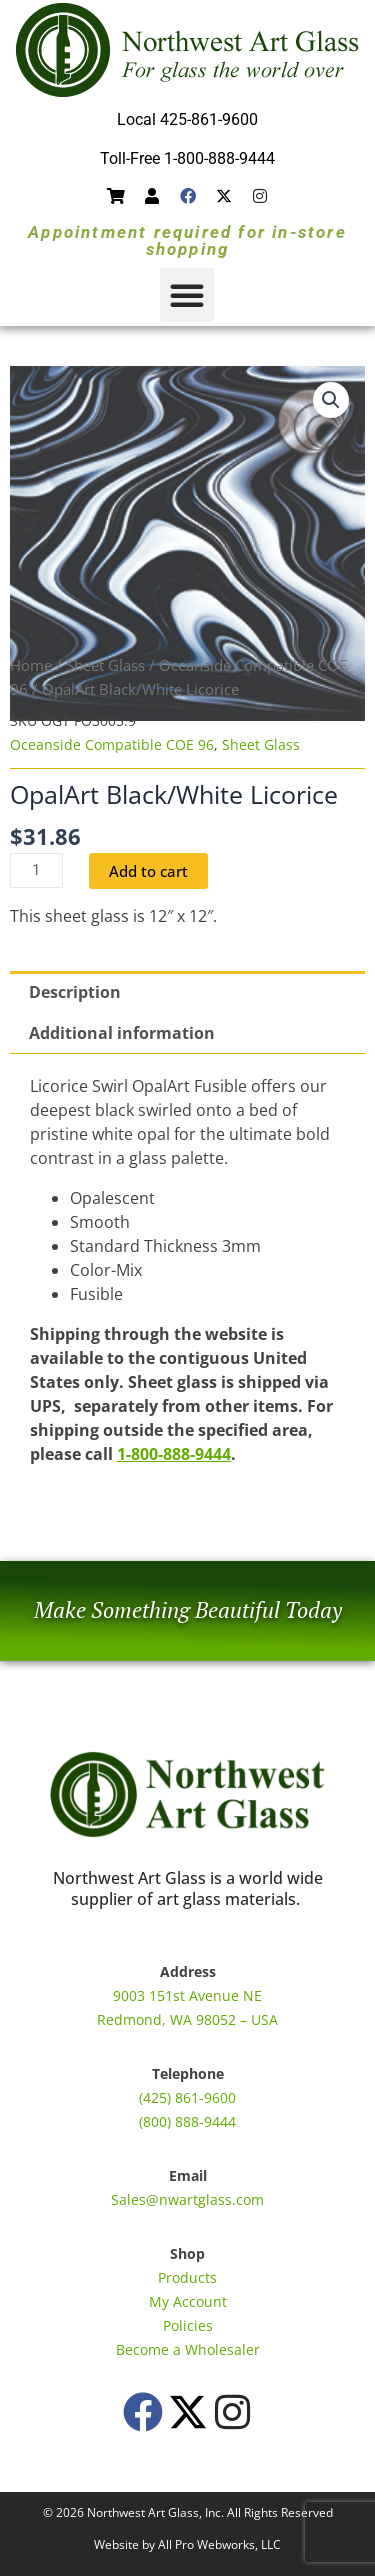  Describe the element at coordinates (187, 1995) in the screenshot. I see `9003 151st Avenue NE` at that location.